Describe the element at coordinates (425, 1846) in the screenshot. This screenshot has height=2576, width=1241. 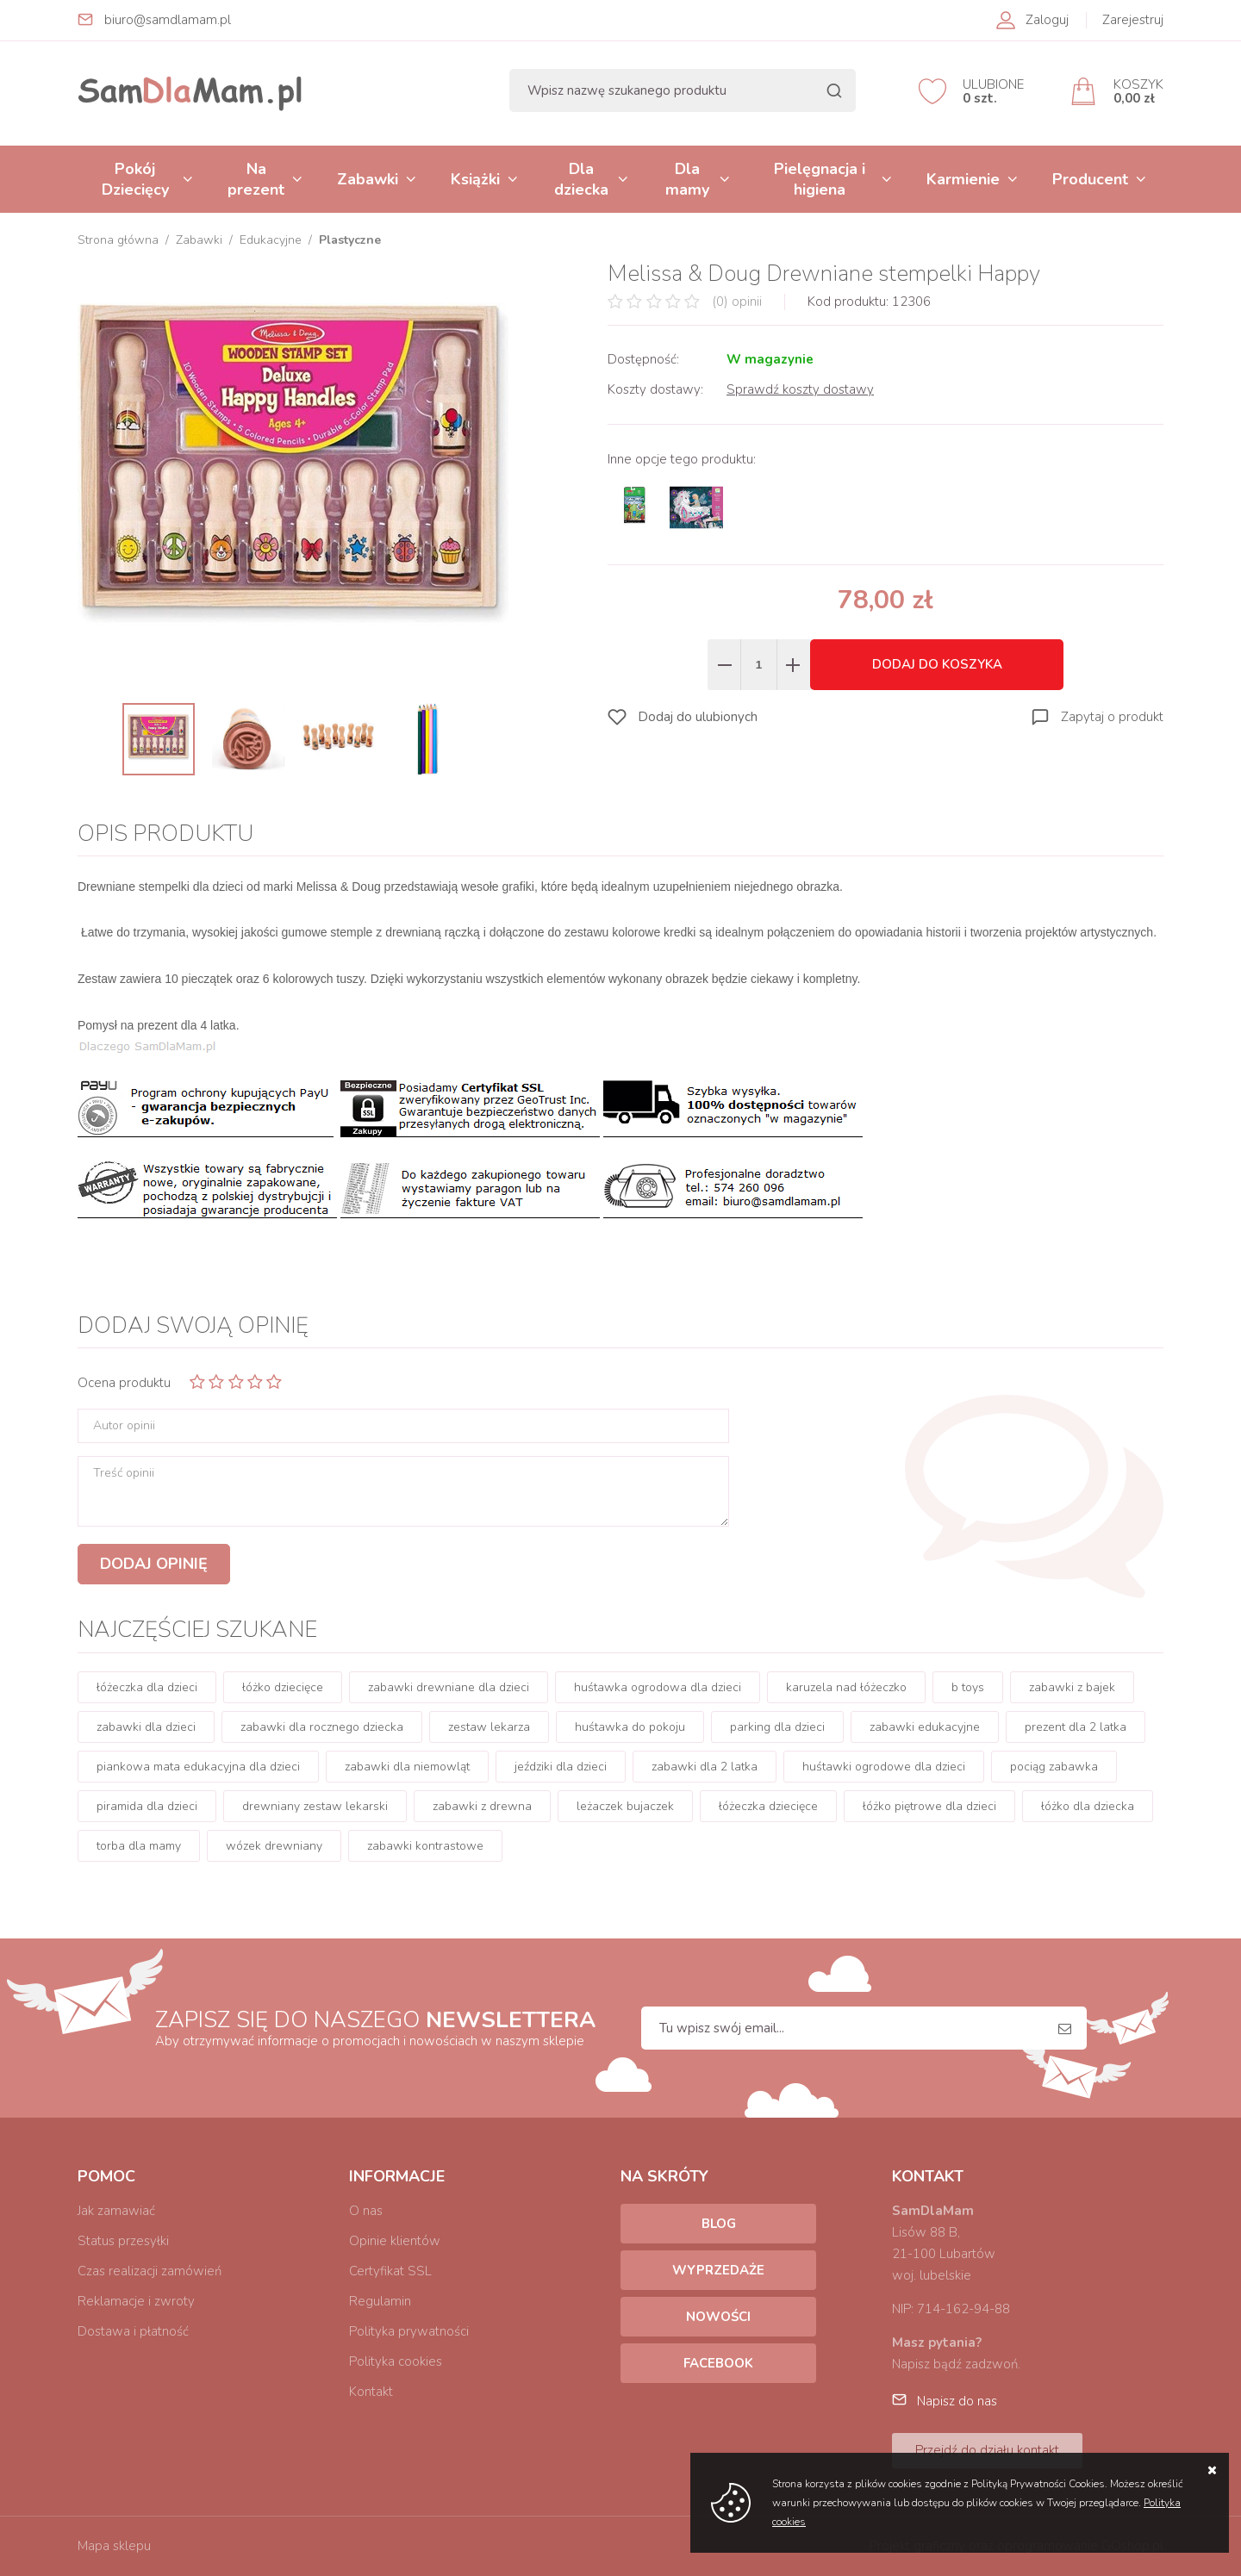
I see `zabawki kontrastowe` at that location.